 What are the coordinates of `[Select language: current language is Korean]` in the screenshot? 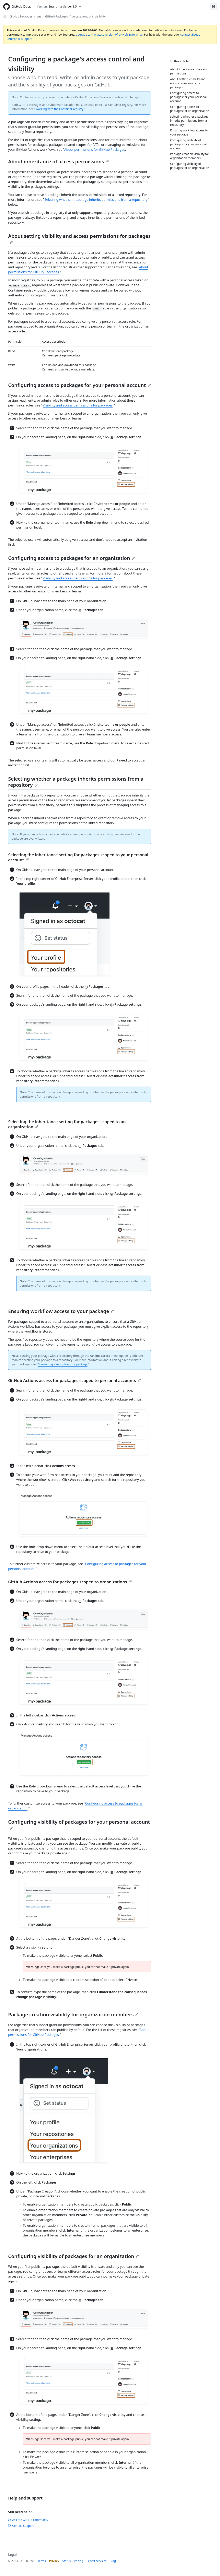 It's located at (213, 6).